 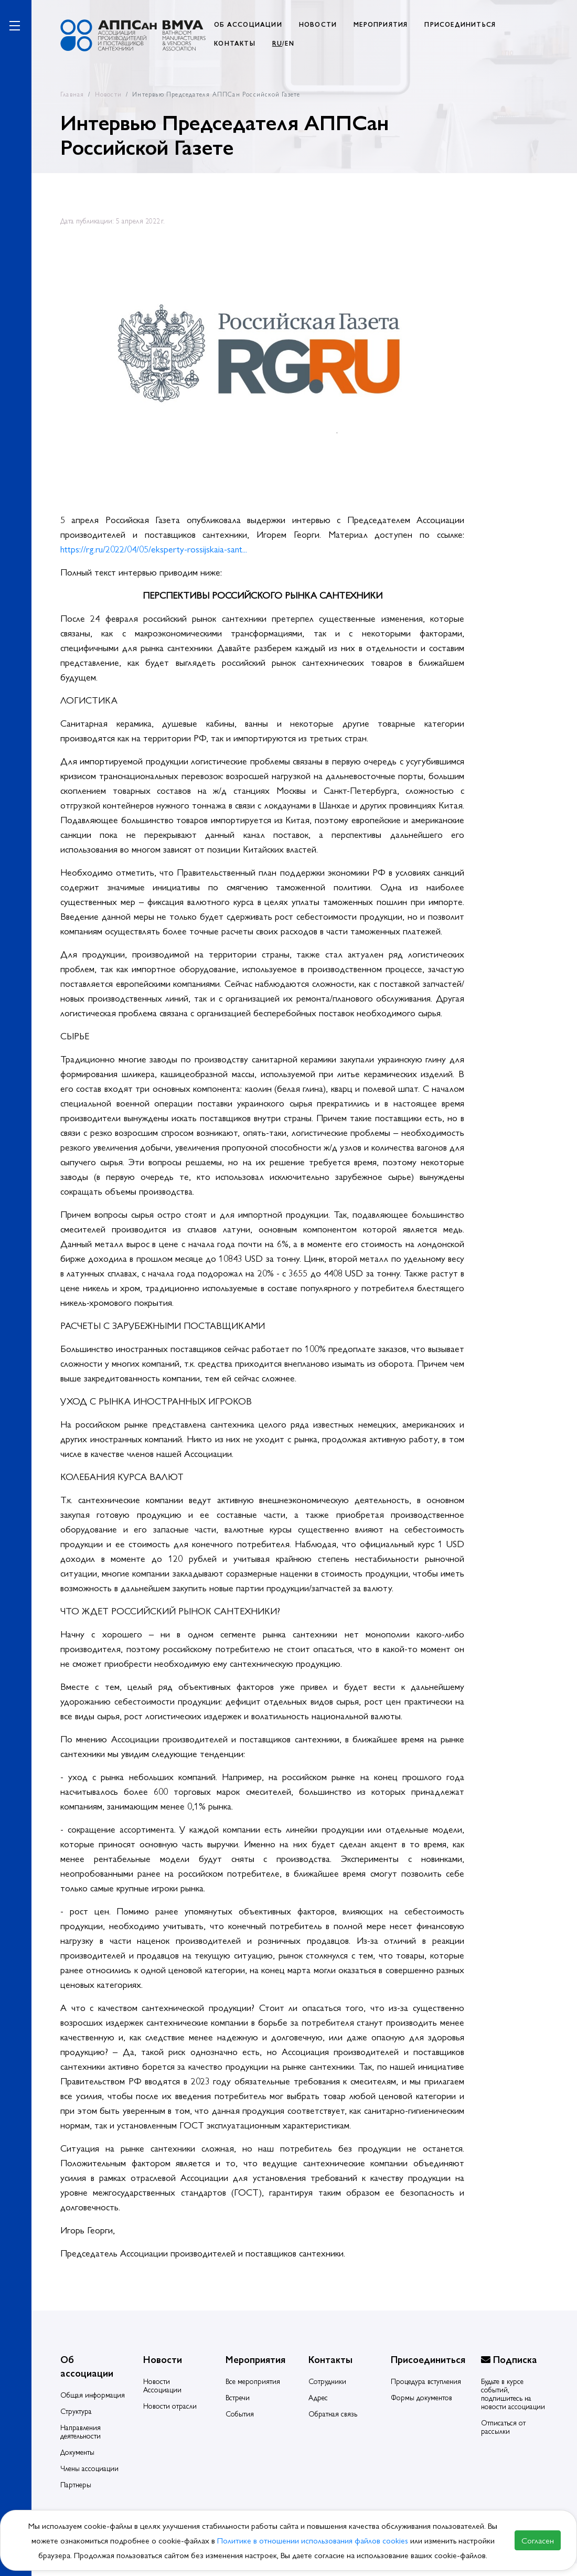 What do you see at coordinates (318, 2397) in the screenshot?
I see `Адрес` at bounding box center [318, 2397].